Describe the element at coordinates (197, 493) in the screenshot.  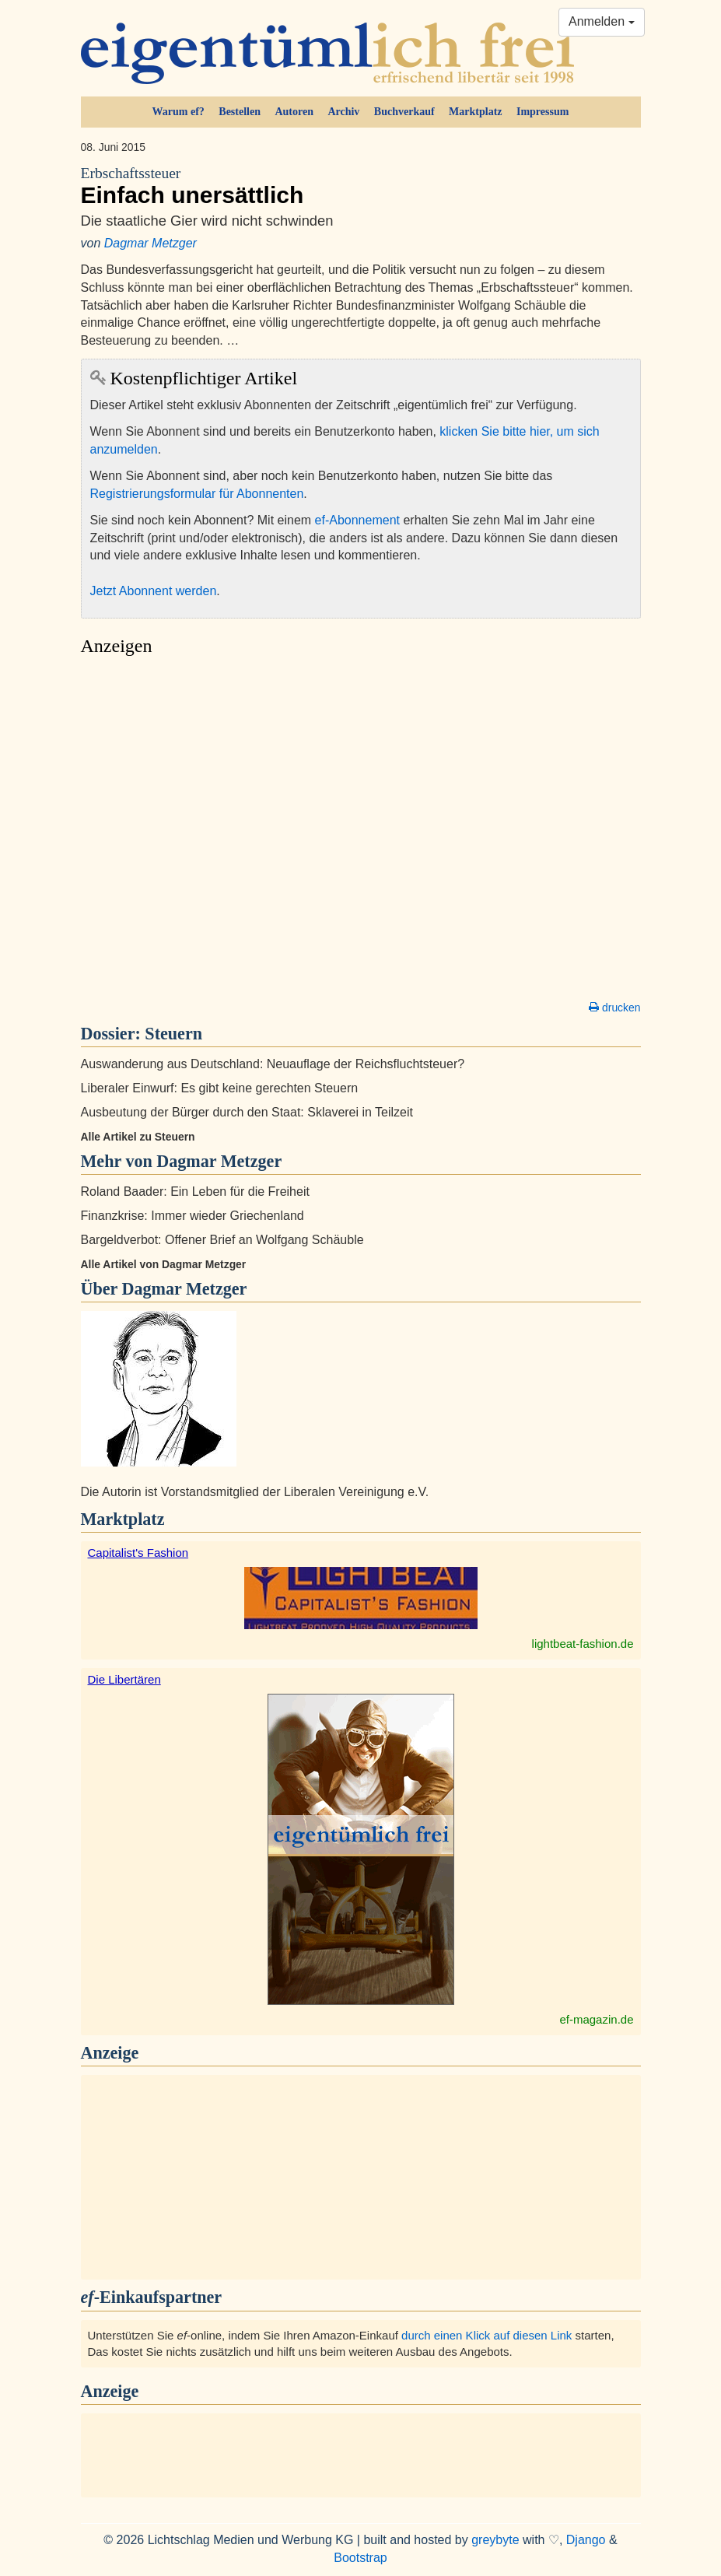
I see `Registrierungsformular für Abonnenten` at that location.